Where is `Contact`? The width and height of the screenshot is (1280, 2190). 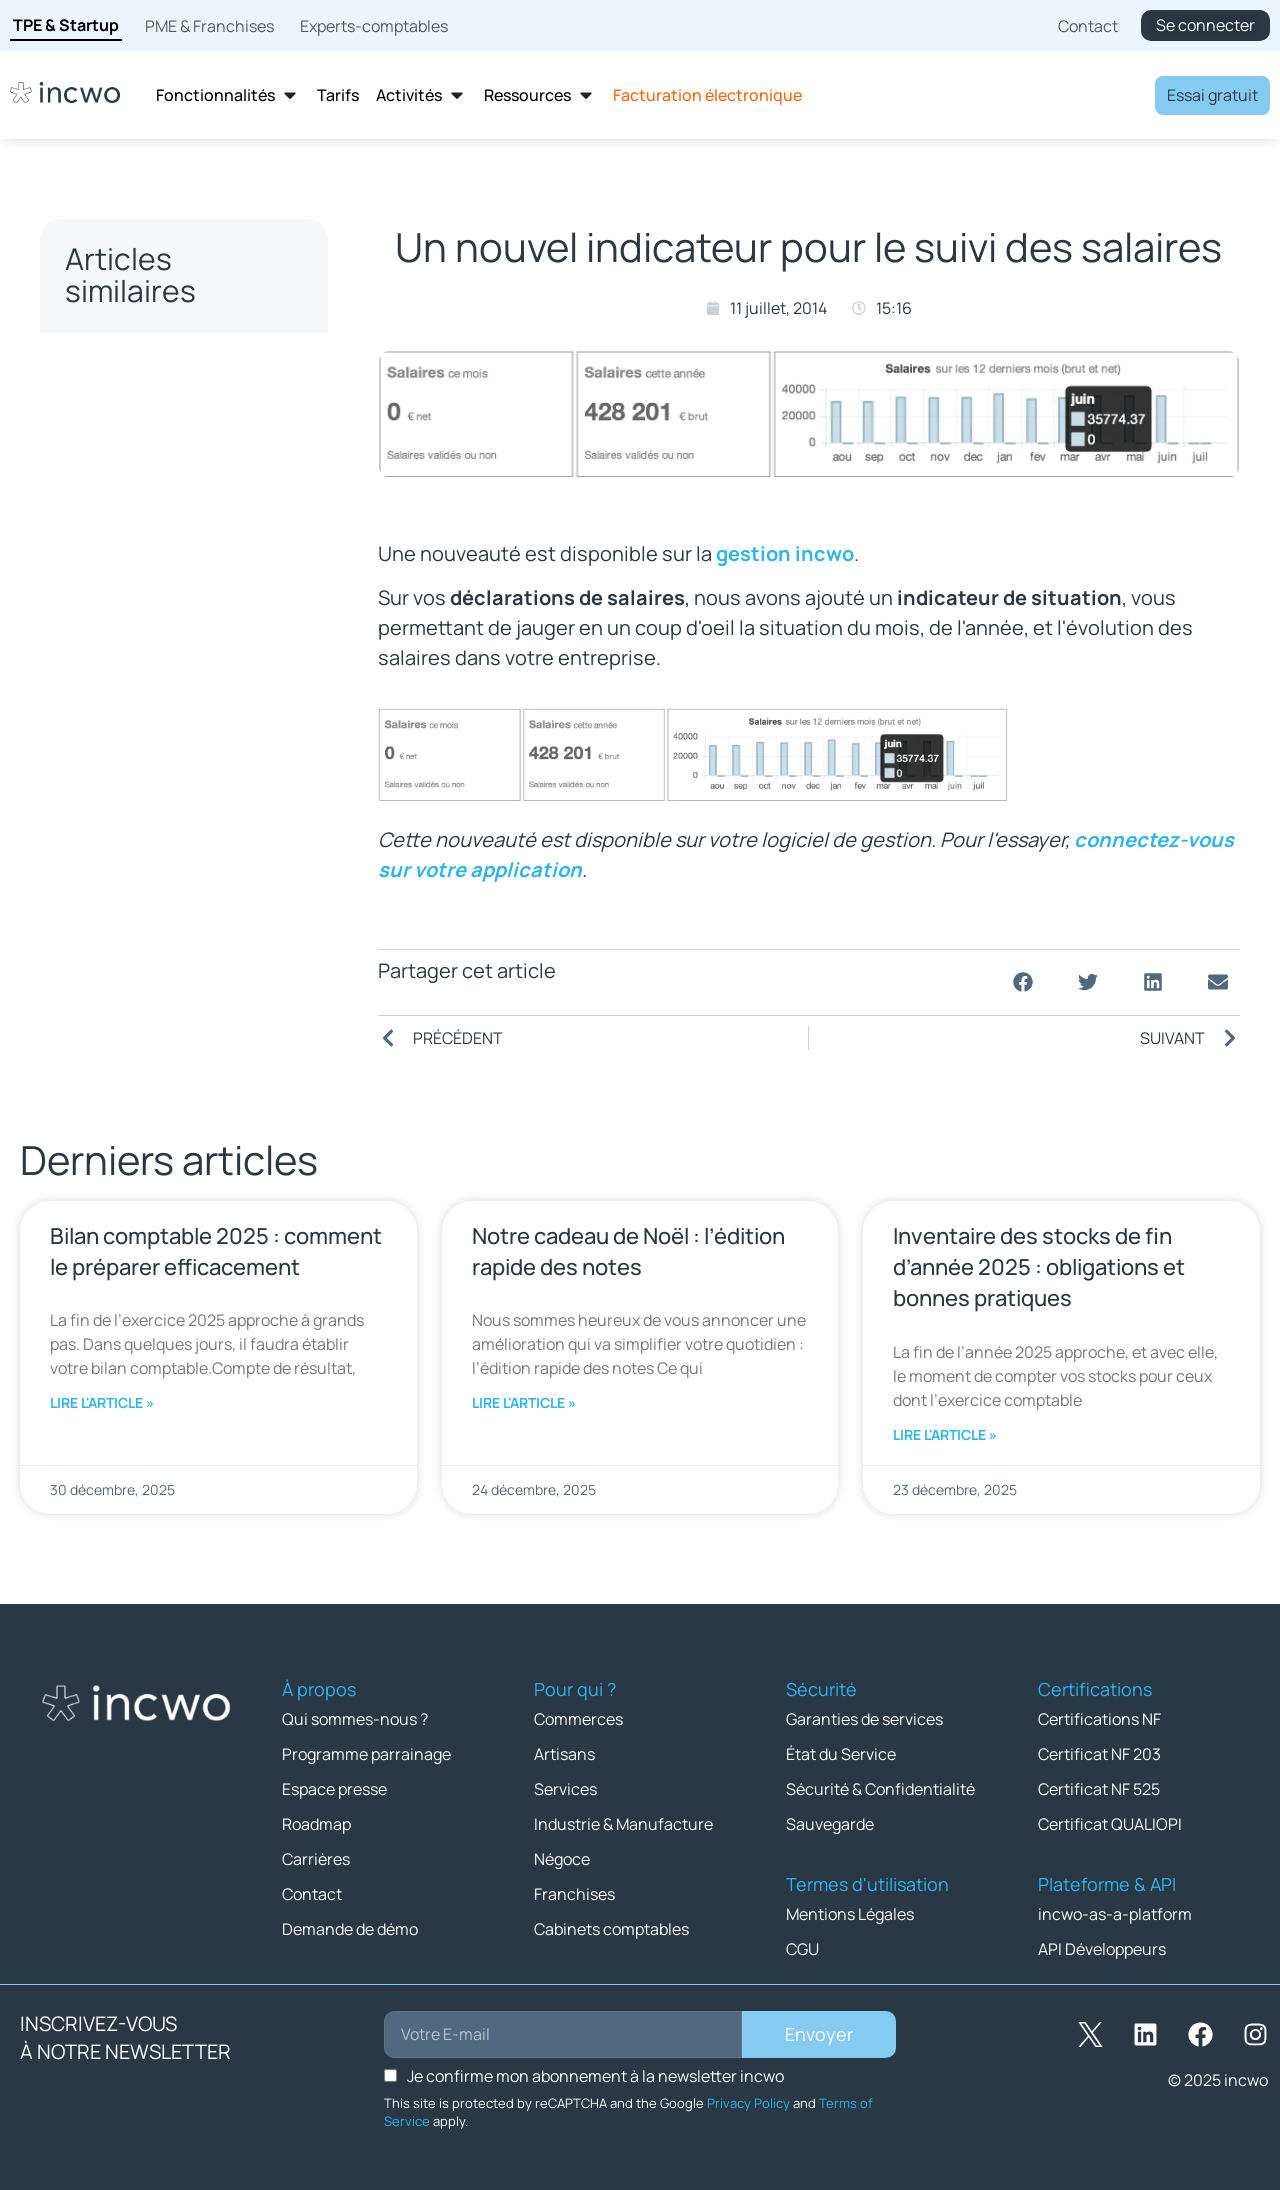
Contact is located at coordinates (312, 1894).